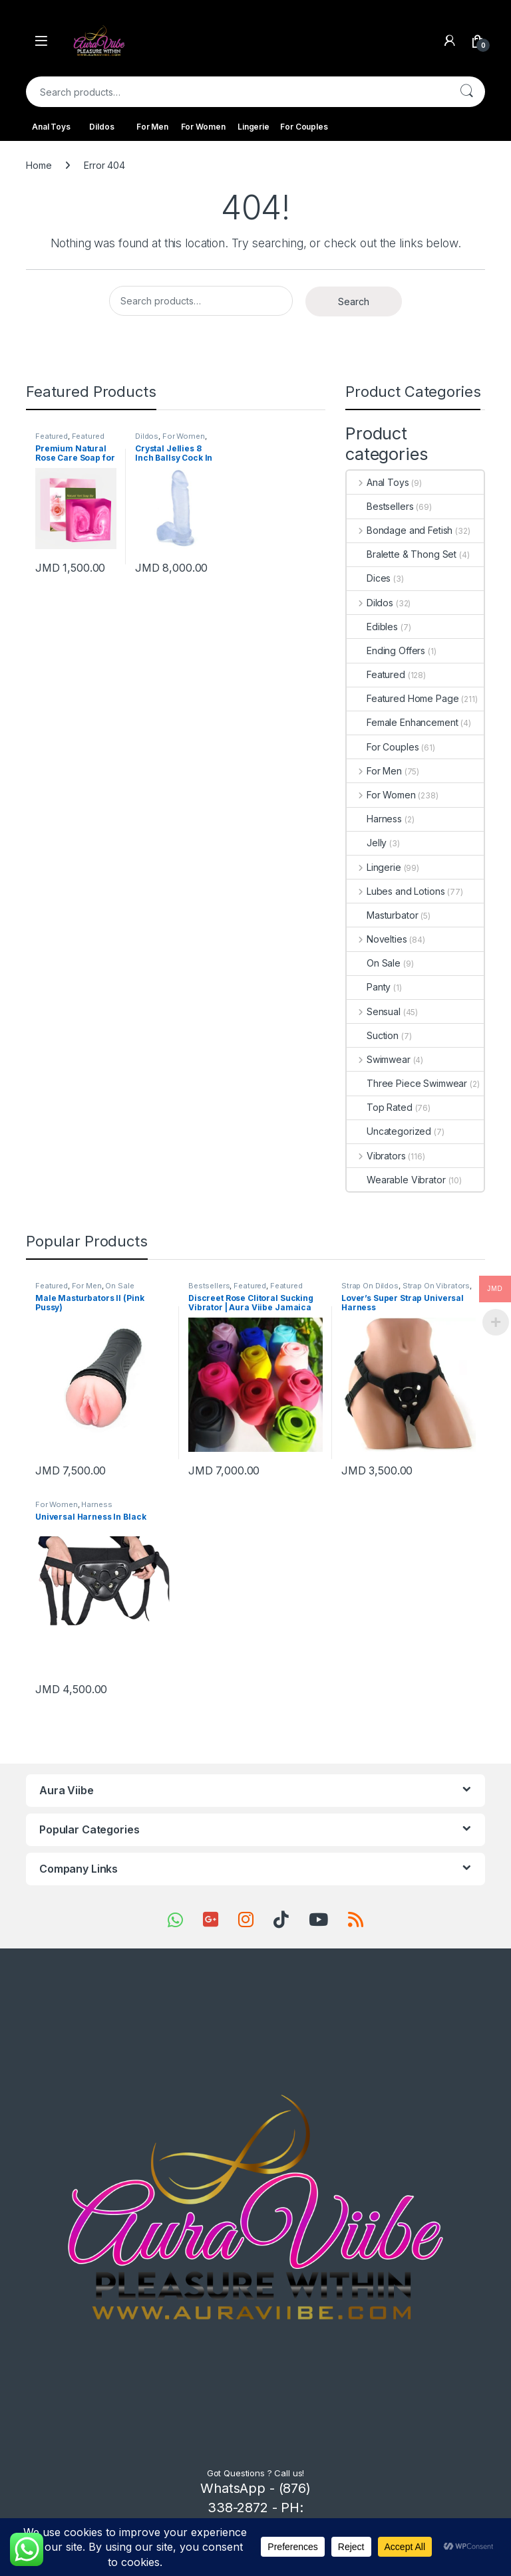 Image resolution: width=511 pixels, height=2576 pixels. Describe the element at coordinates (399, 530) in the screenshot. I see `Bondage and Fetish` at that location.